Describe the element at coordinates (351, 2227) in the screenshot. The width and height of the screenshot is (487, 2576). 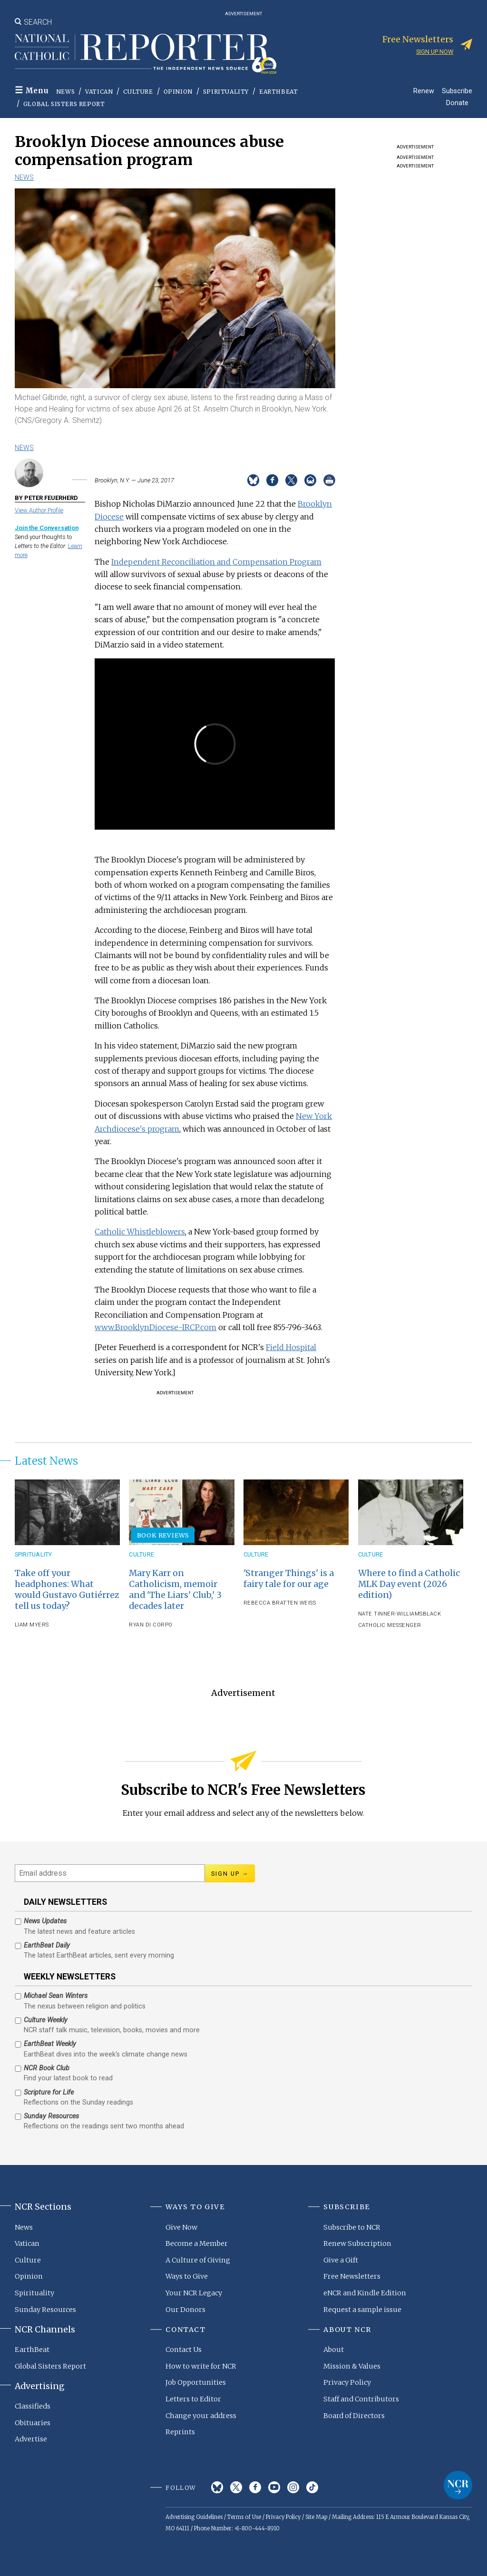
I see `Subscribe to NCR` at that location.